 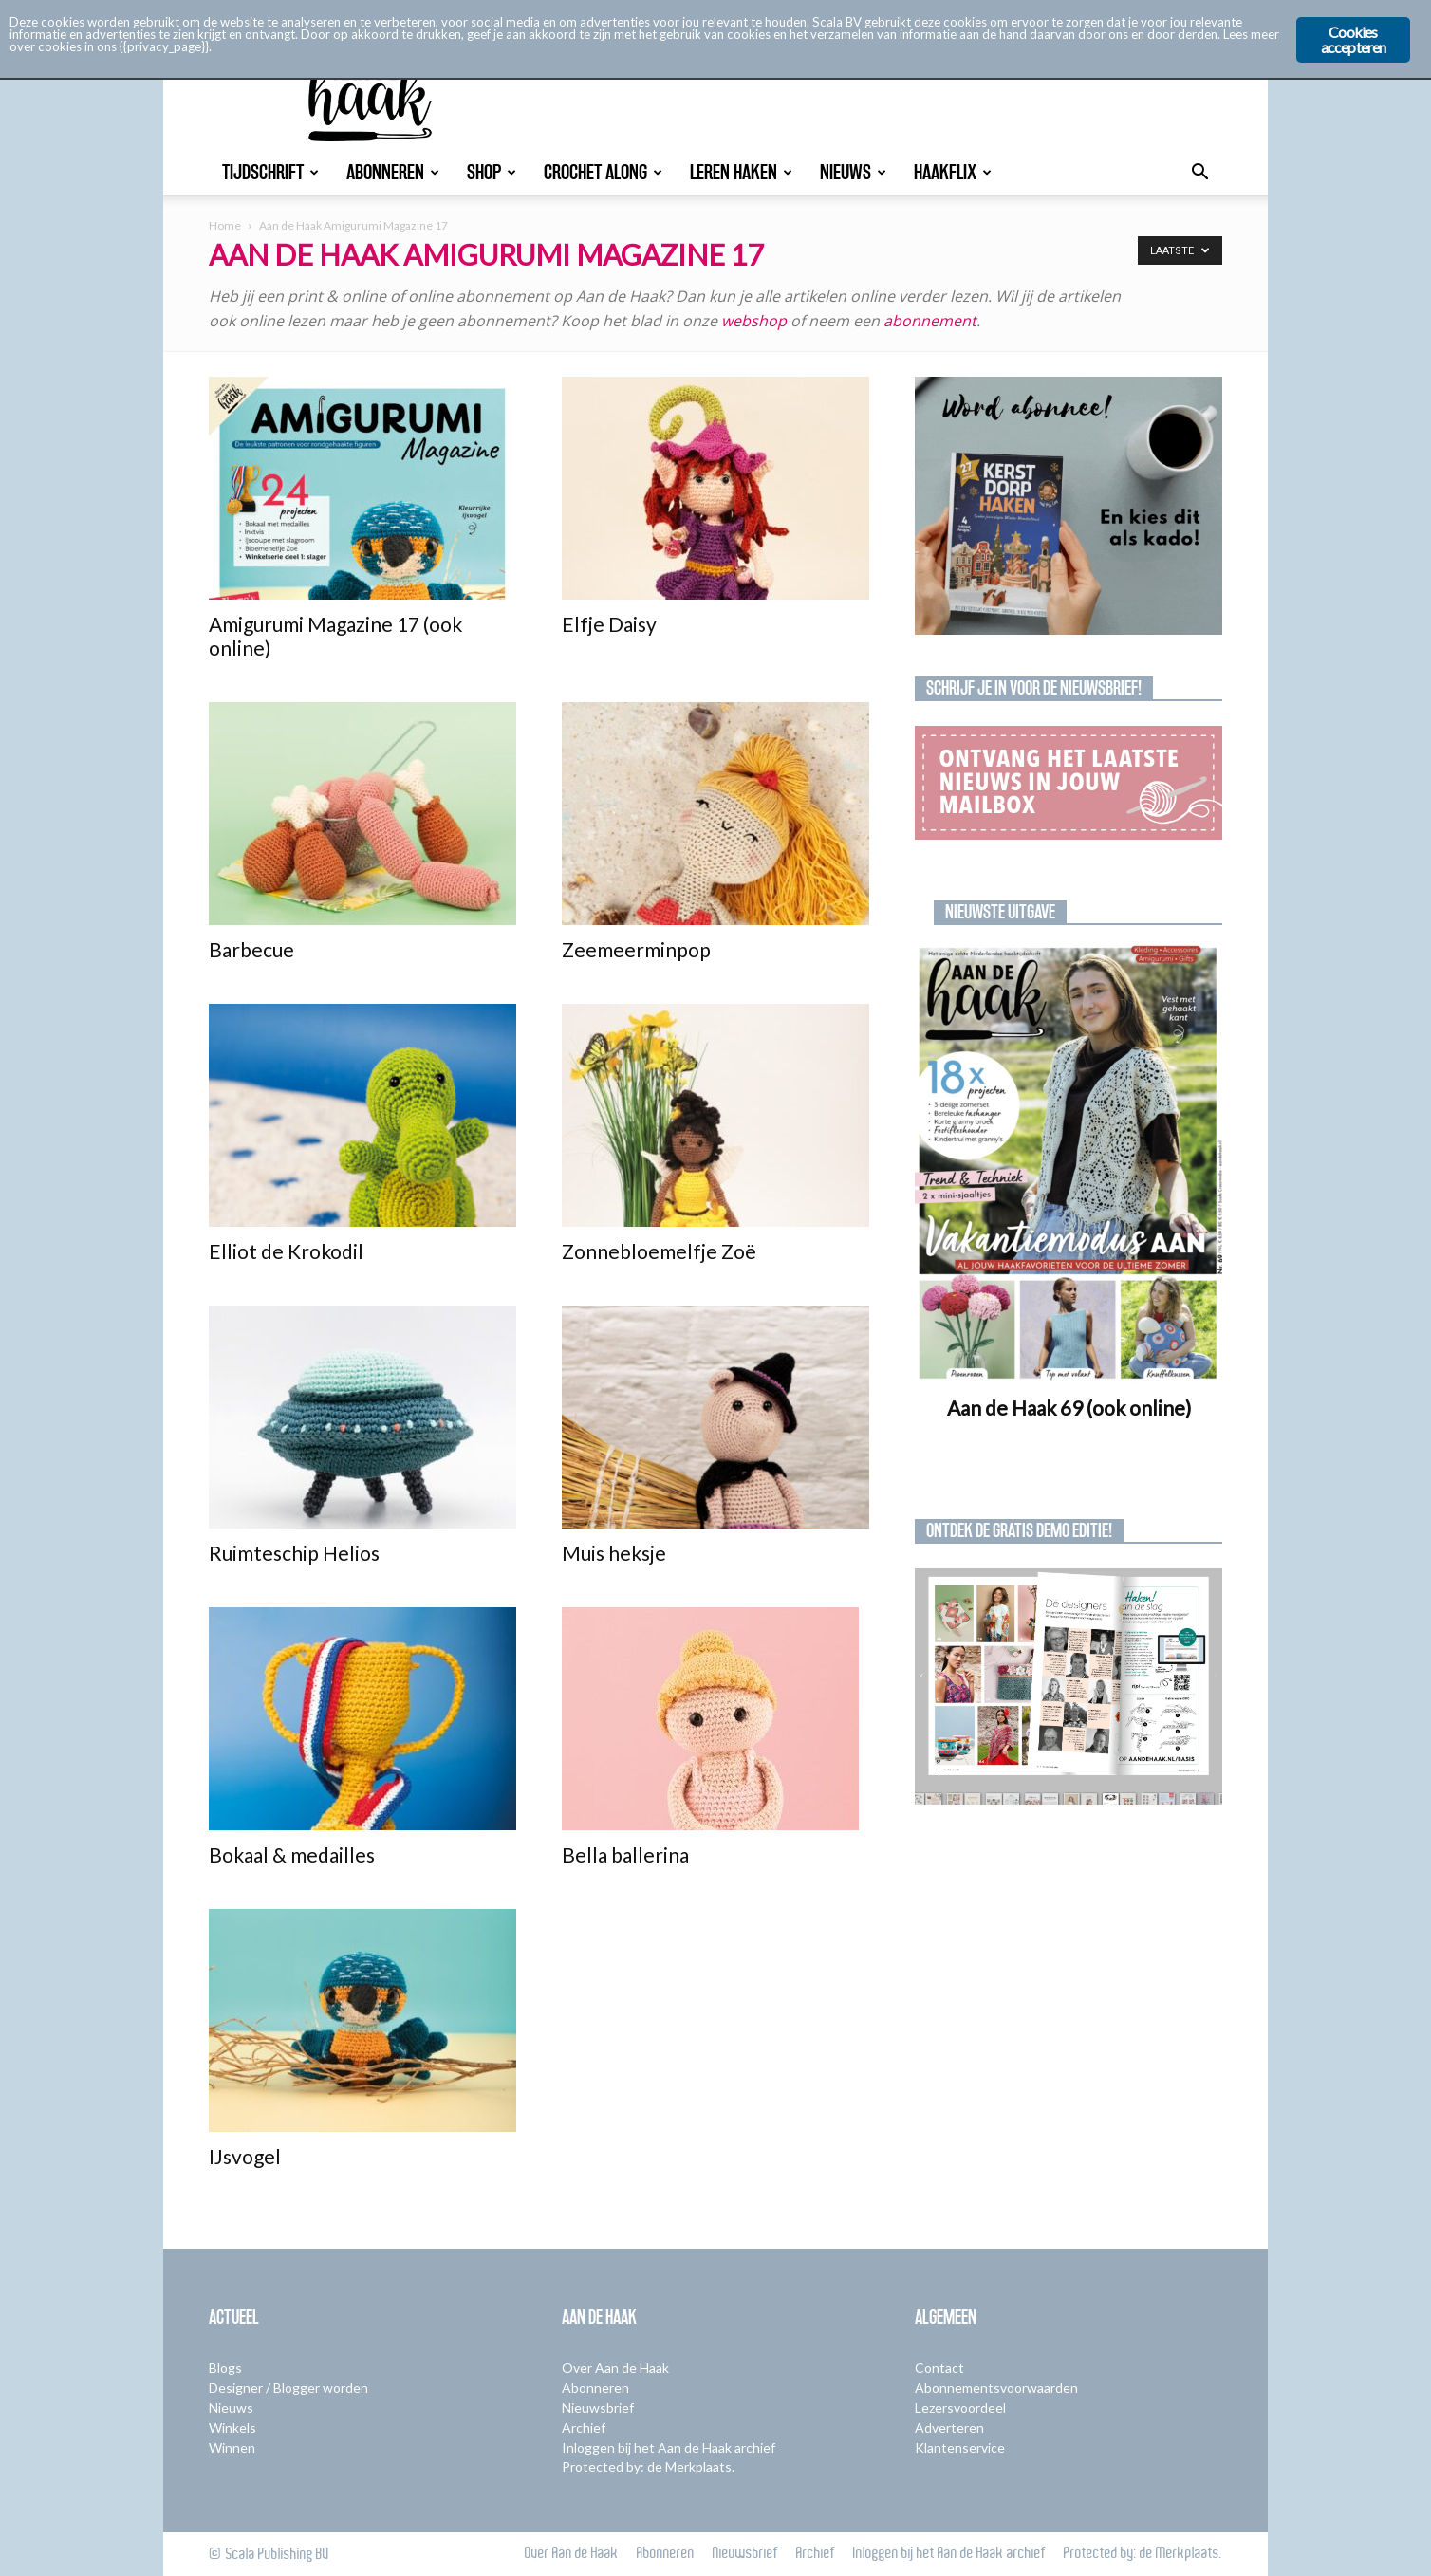 I want to click on Abonnementsvoorwaarden, so click(x=996, y=2388).